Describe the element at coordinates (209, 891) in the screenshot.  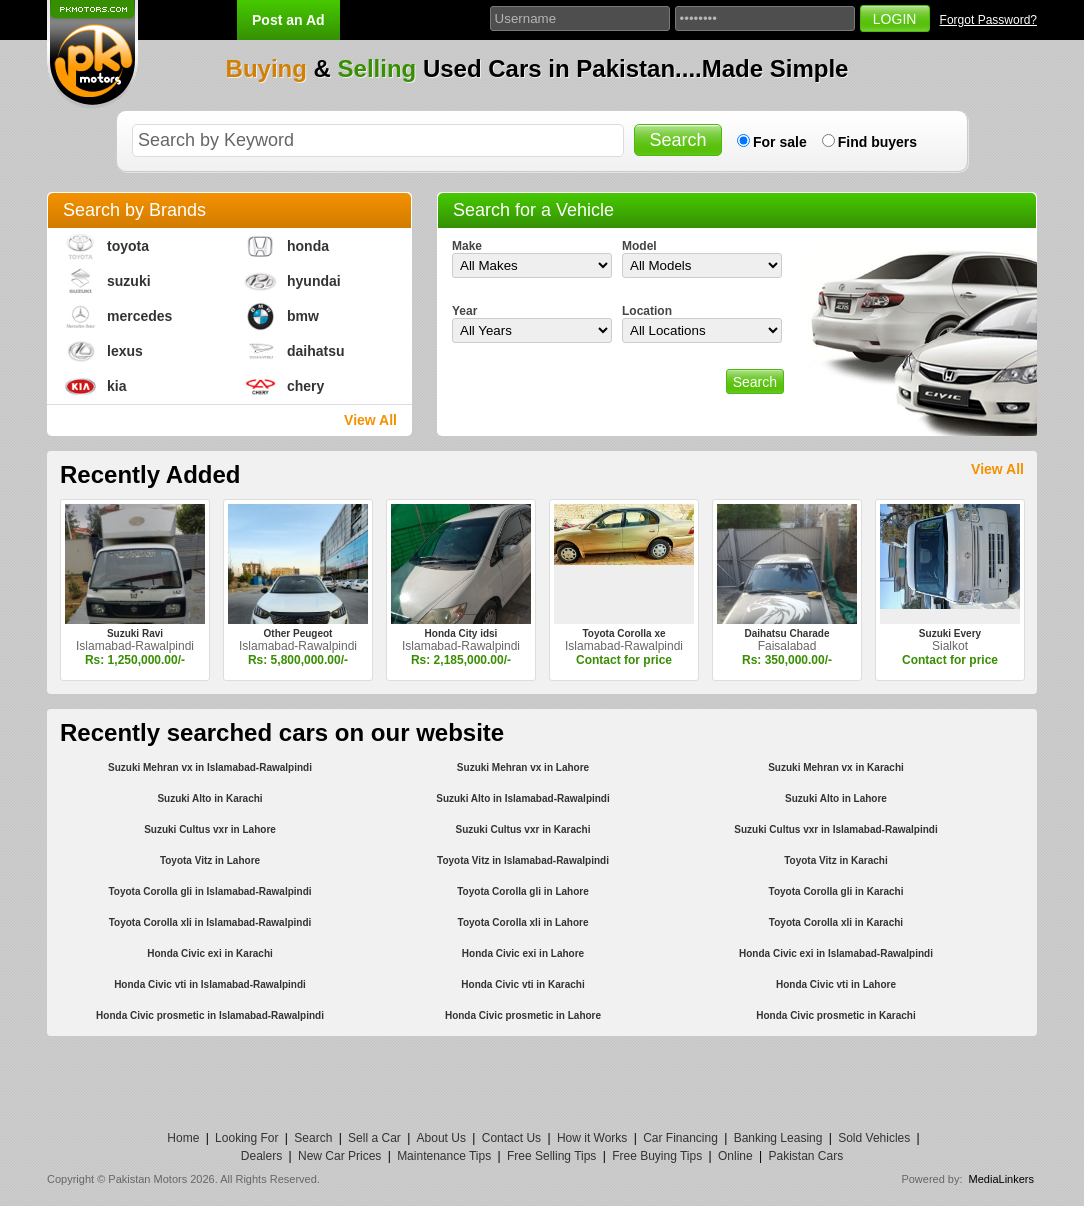
I see `Toyota Corolla gli in Islamabad-Rawalpindi` at that location.